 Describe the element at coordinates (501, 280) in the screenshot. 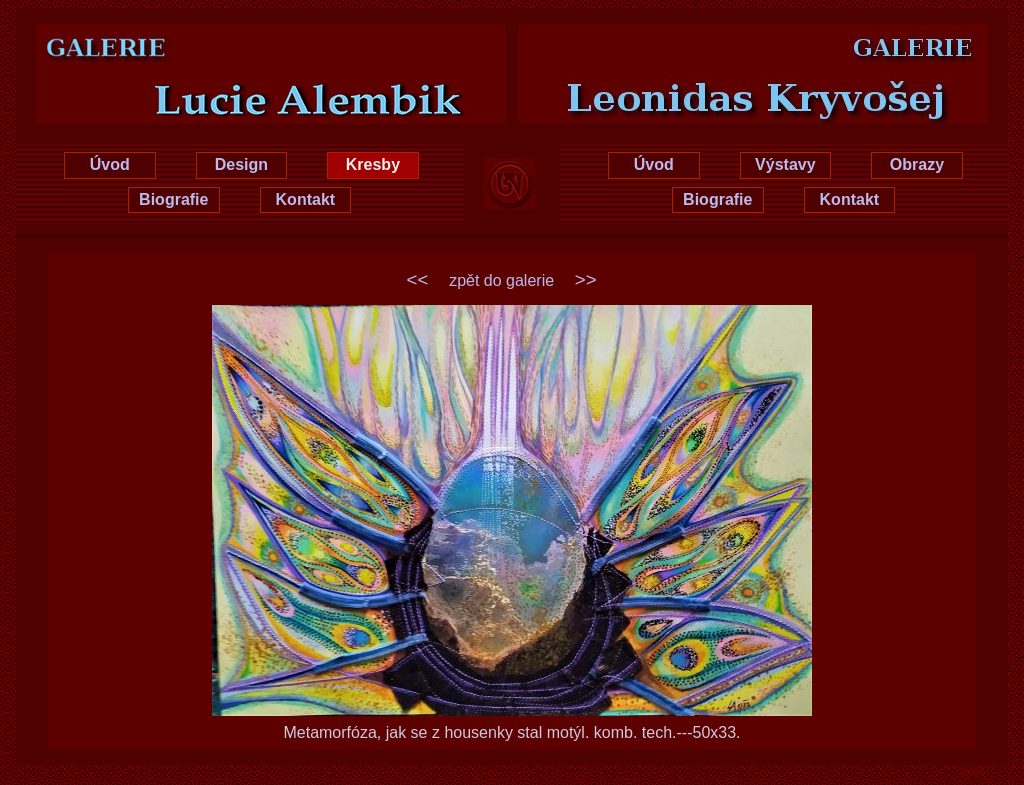

I see `zpět do galerie` at that location.